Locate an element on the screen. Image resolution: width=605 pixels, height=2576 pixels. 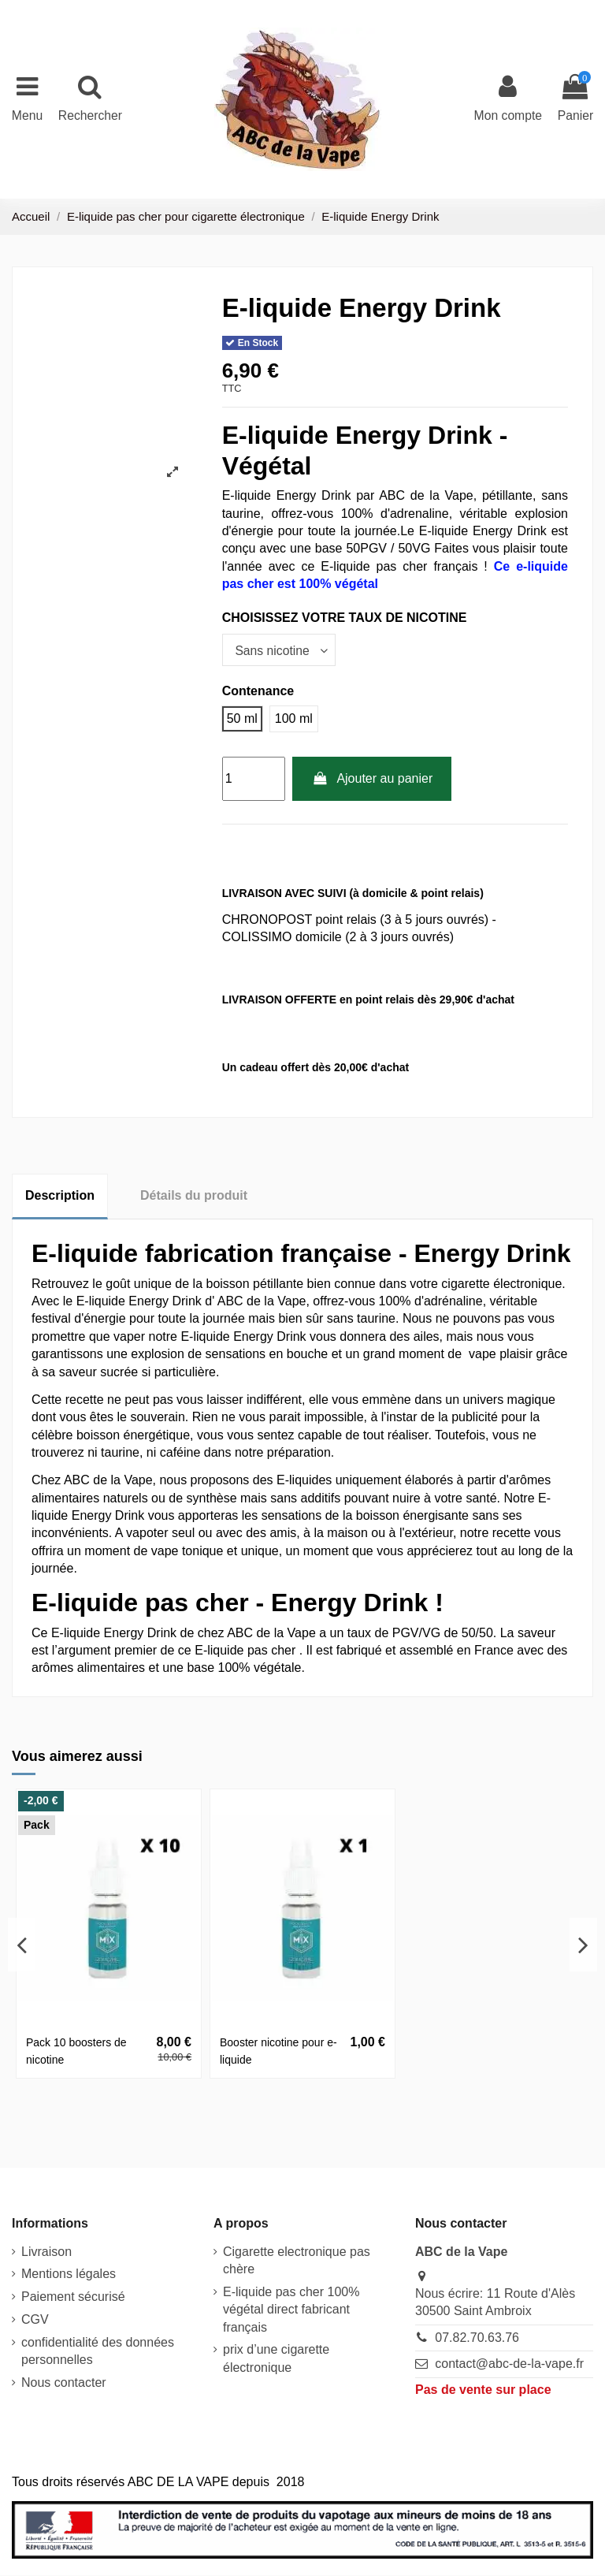
Ajouter au panier is located at coordinates (371, 779).